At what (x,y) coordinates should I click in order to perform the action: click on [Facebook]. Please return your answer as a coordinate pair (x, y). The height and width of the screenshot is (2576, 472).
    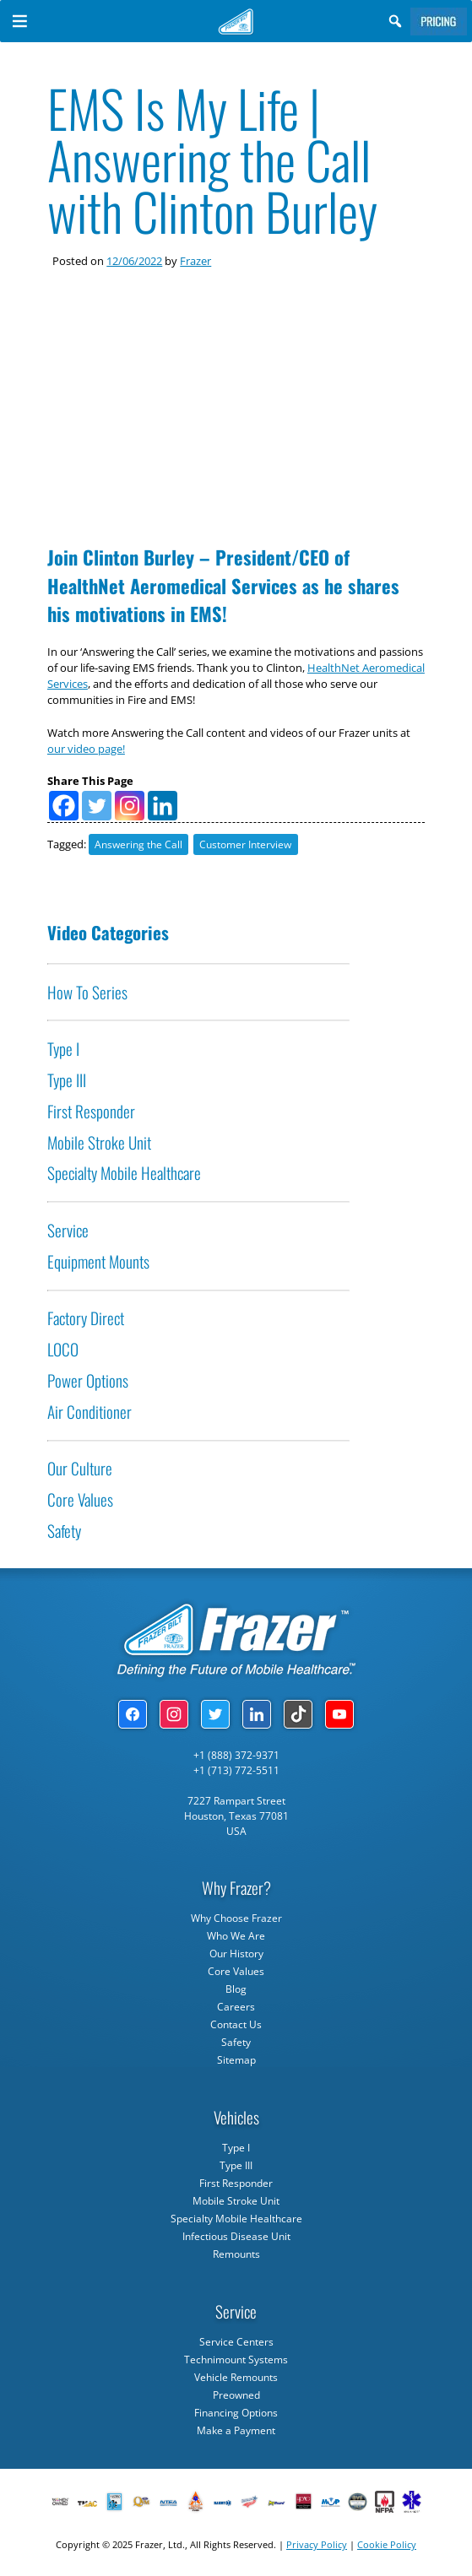
    Looking at the image, I should click on (64, 805).